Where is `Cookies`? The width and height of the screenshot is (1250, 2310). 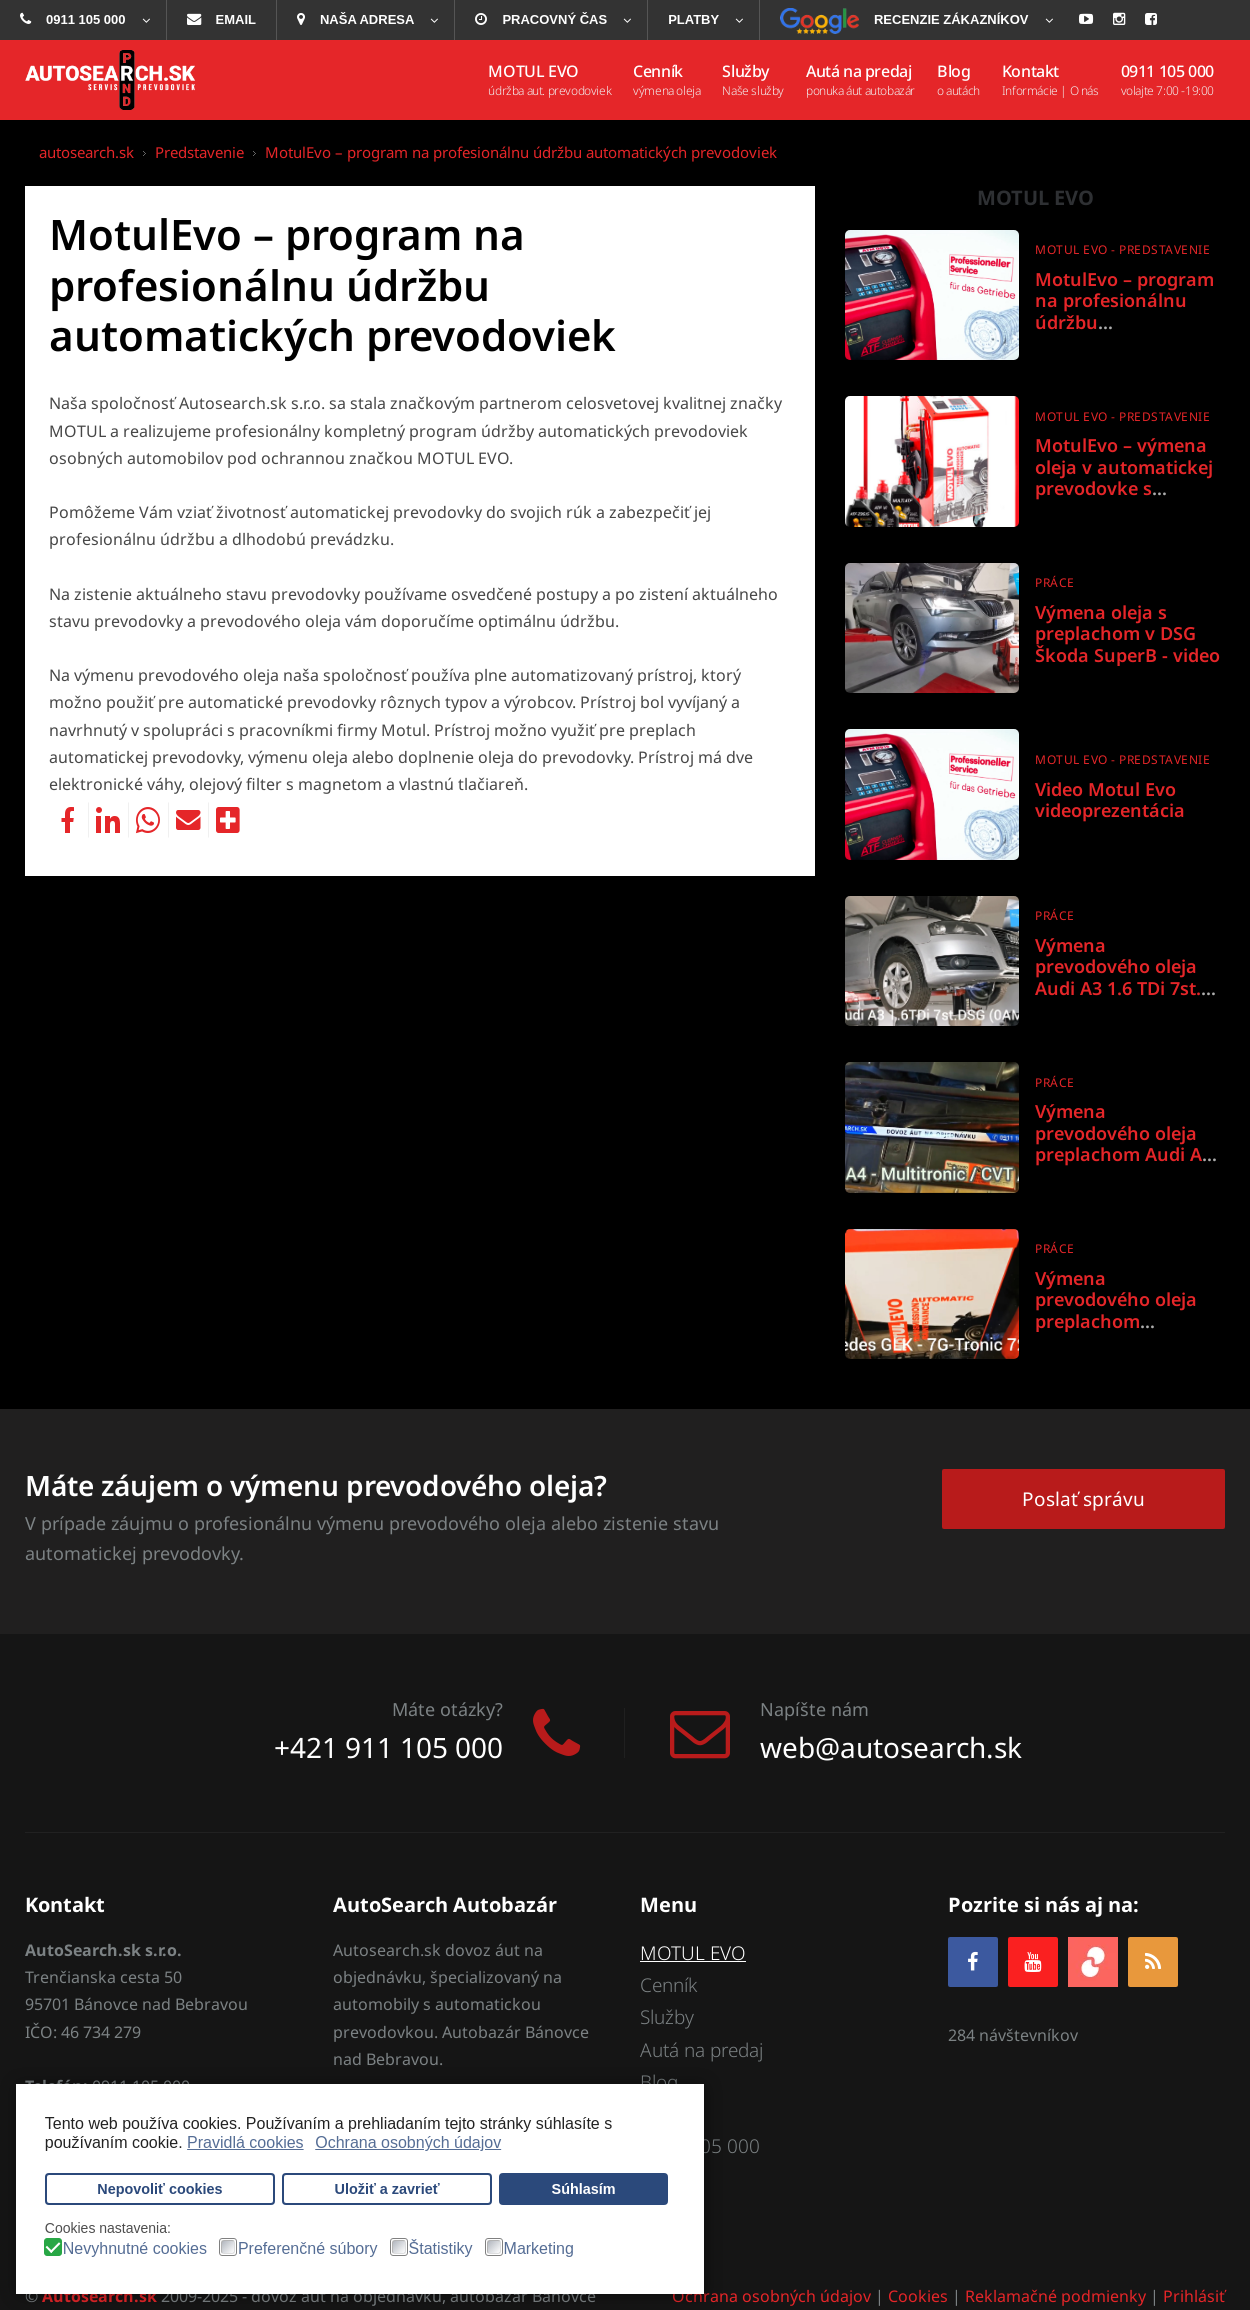 Cookies is located at coordinates (918, 2296).